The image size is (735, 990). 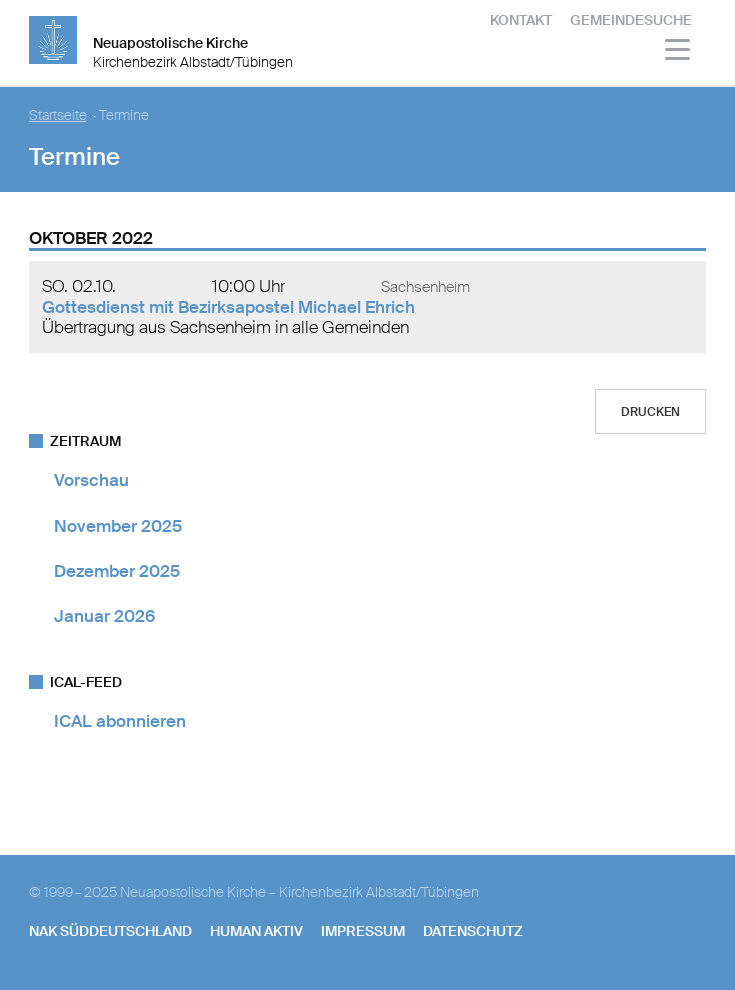 What do you see at coordinates (256, 931) in the screenshot?
I see `human aktiv` at bounding box center [256, 931].